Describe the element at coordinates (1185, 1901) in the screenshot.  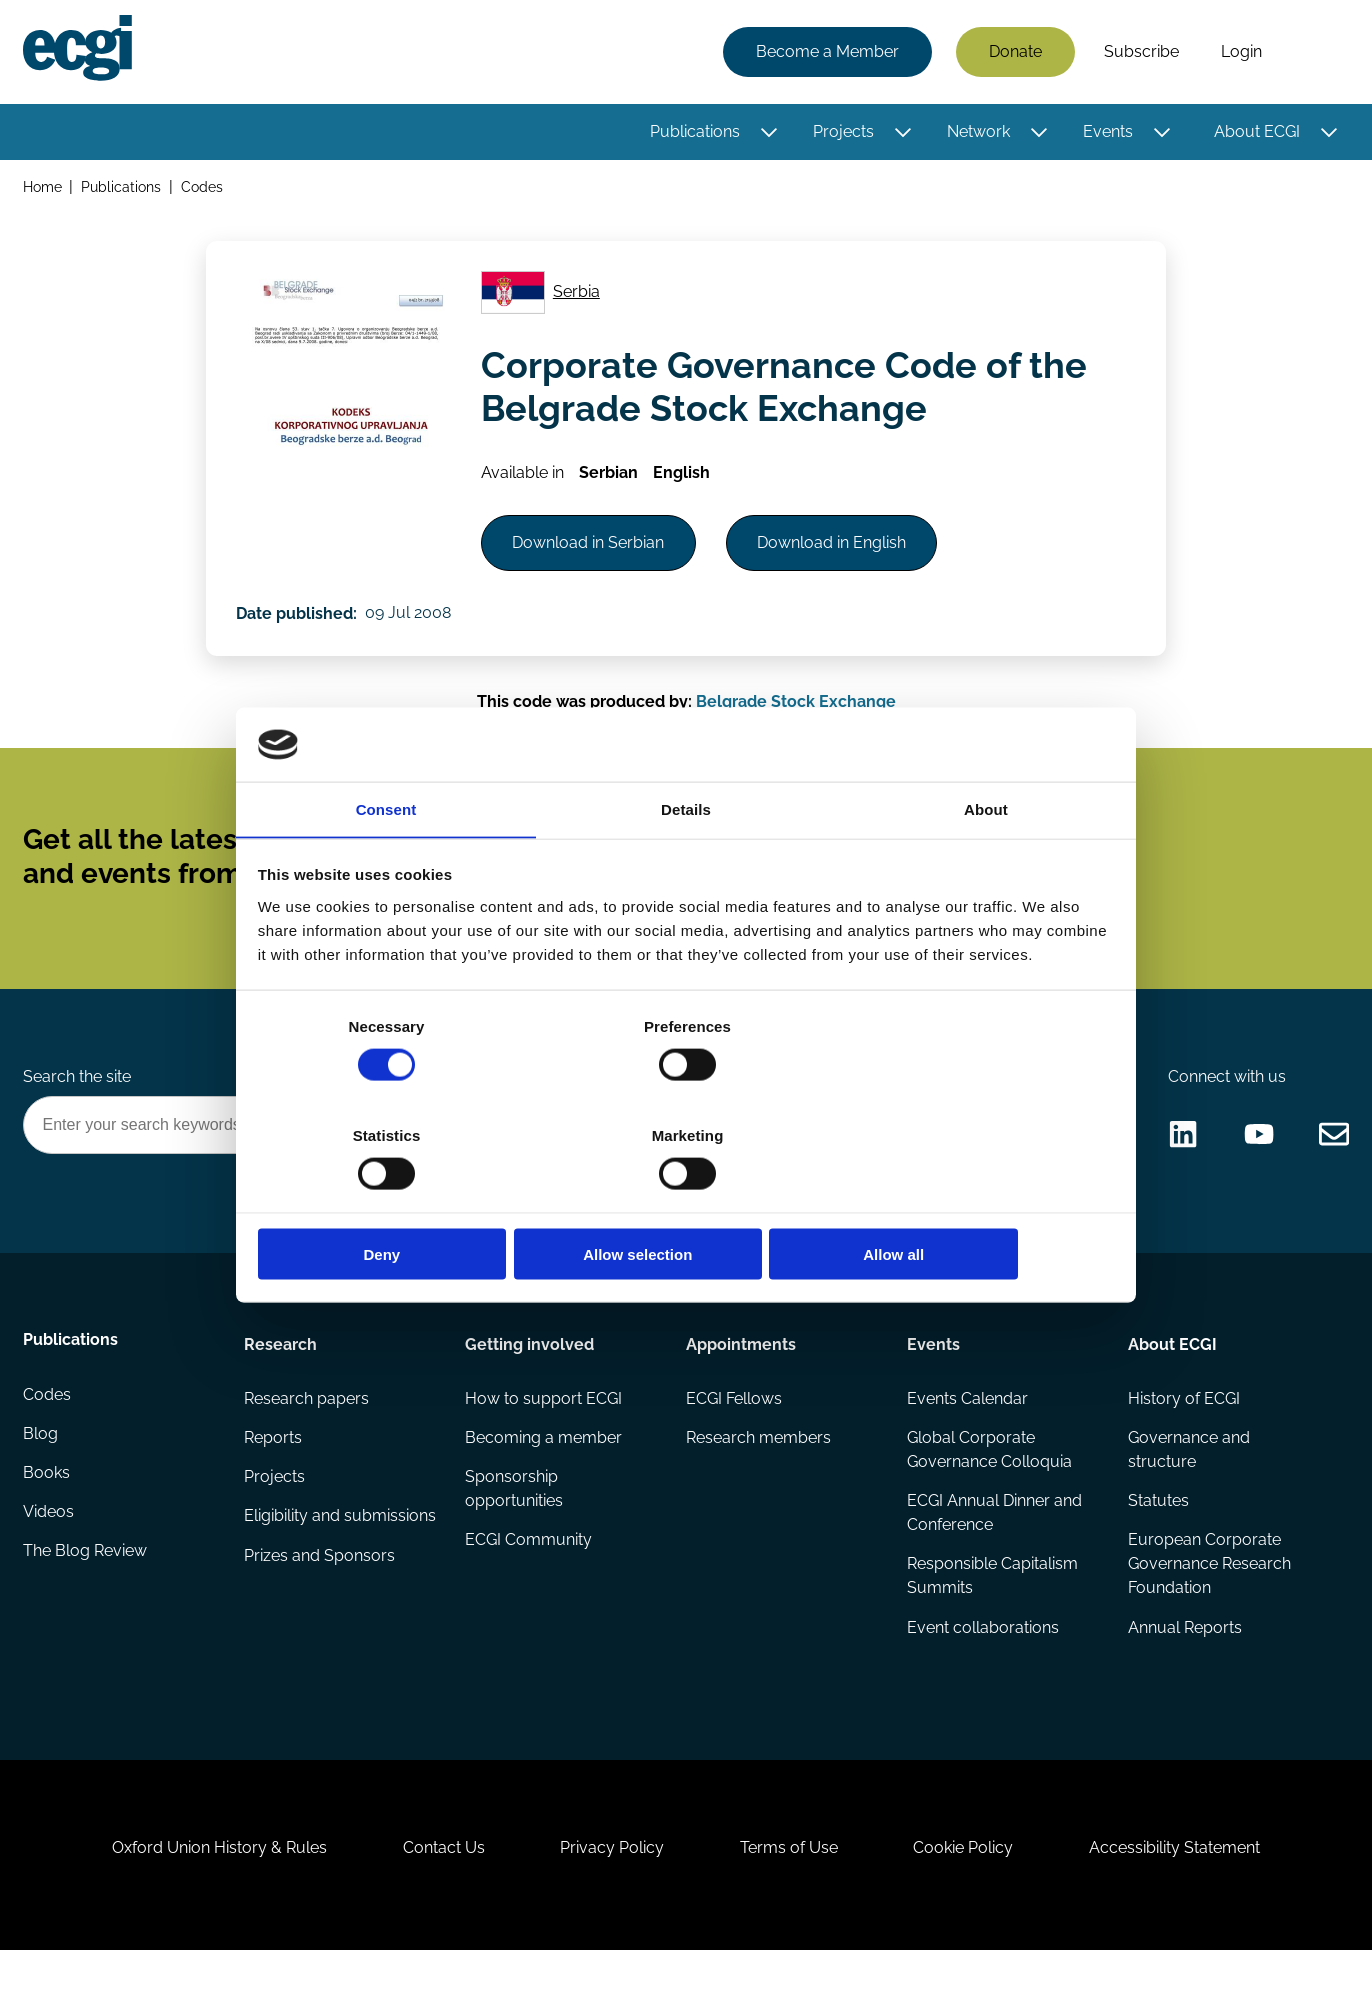
I see `Accessibility Statement` at that location.